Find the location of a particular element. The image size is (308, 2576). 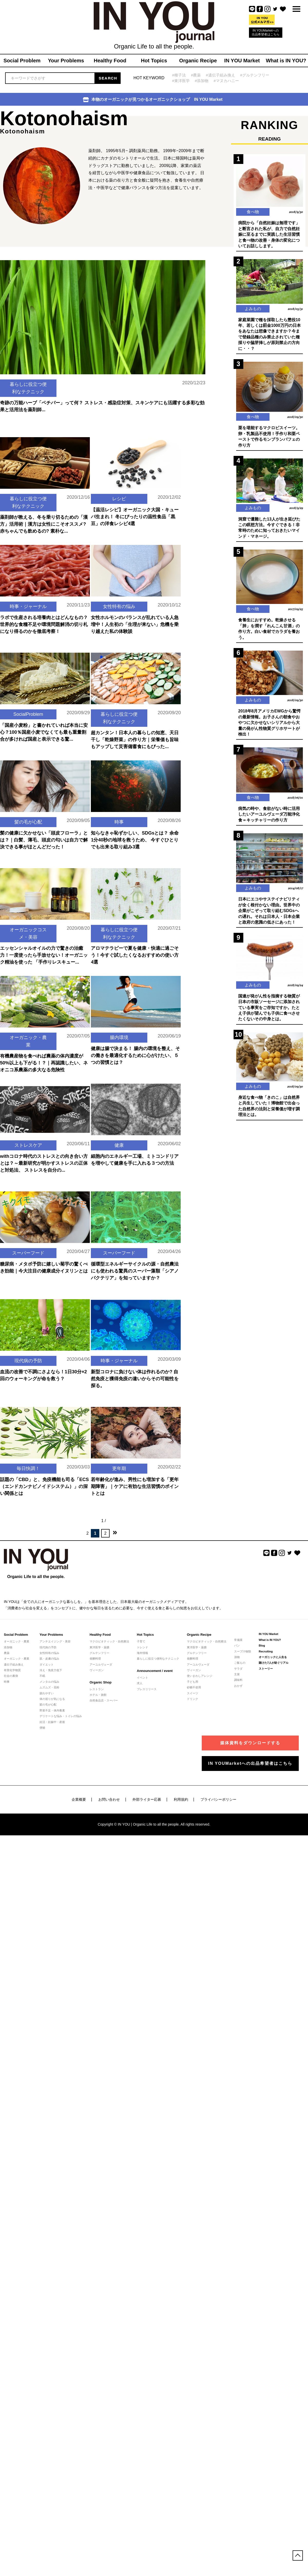

#添加物 is located at coordinates (201, 81).